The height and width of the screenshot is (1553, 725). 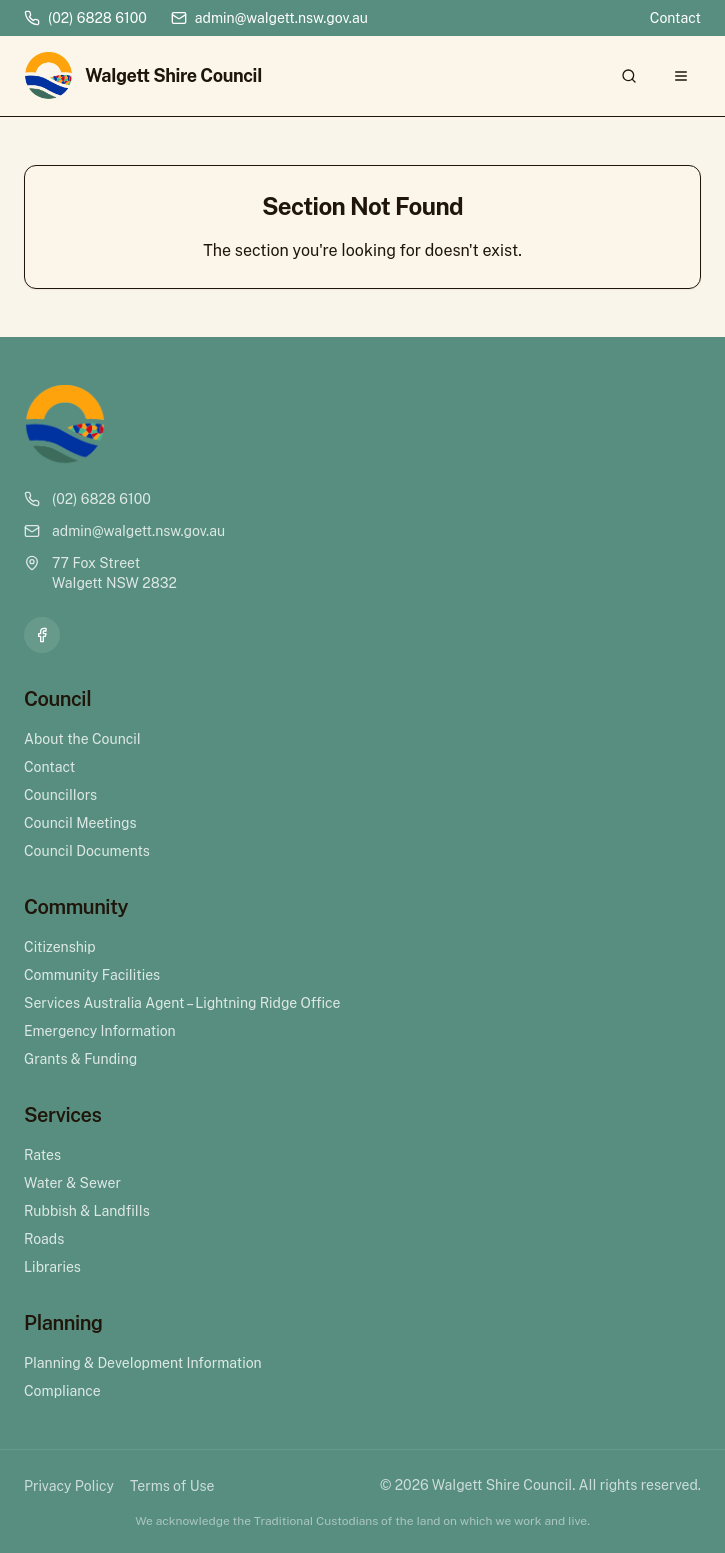 What do you see at coordinates (182, 1003) in the screenshot?
I see `Services Australia Agent – Lightning Ridge Office` at bounding box center [182, 1003].